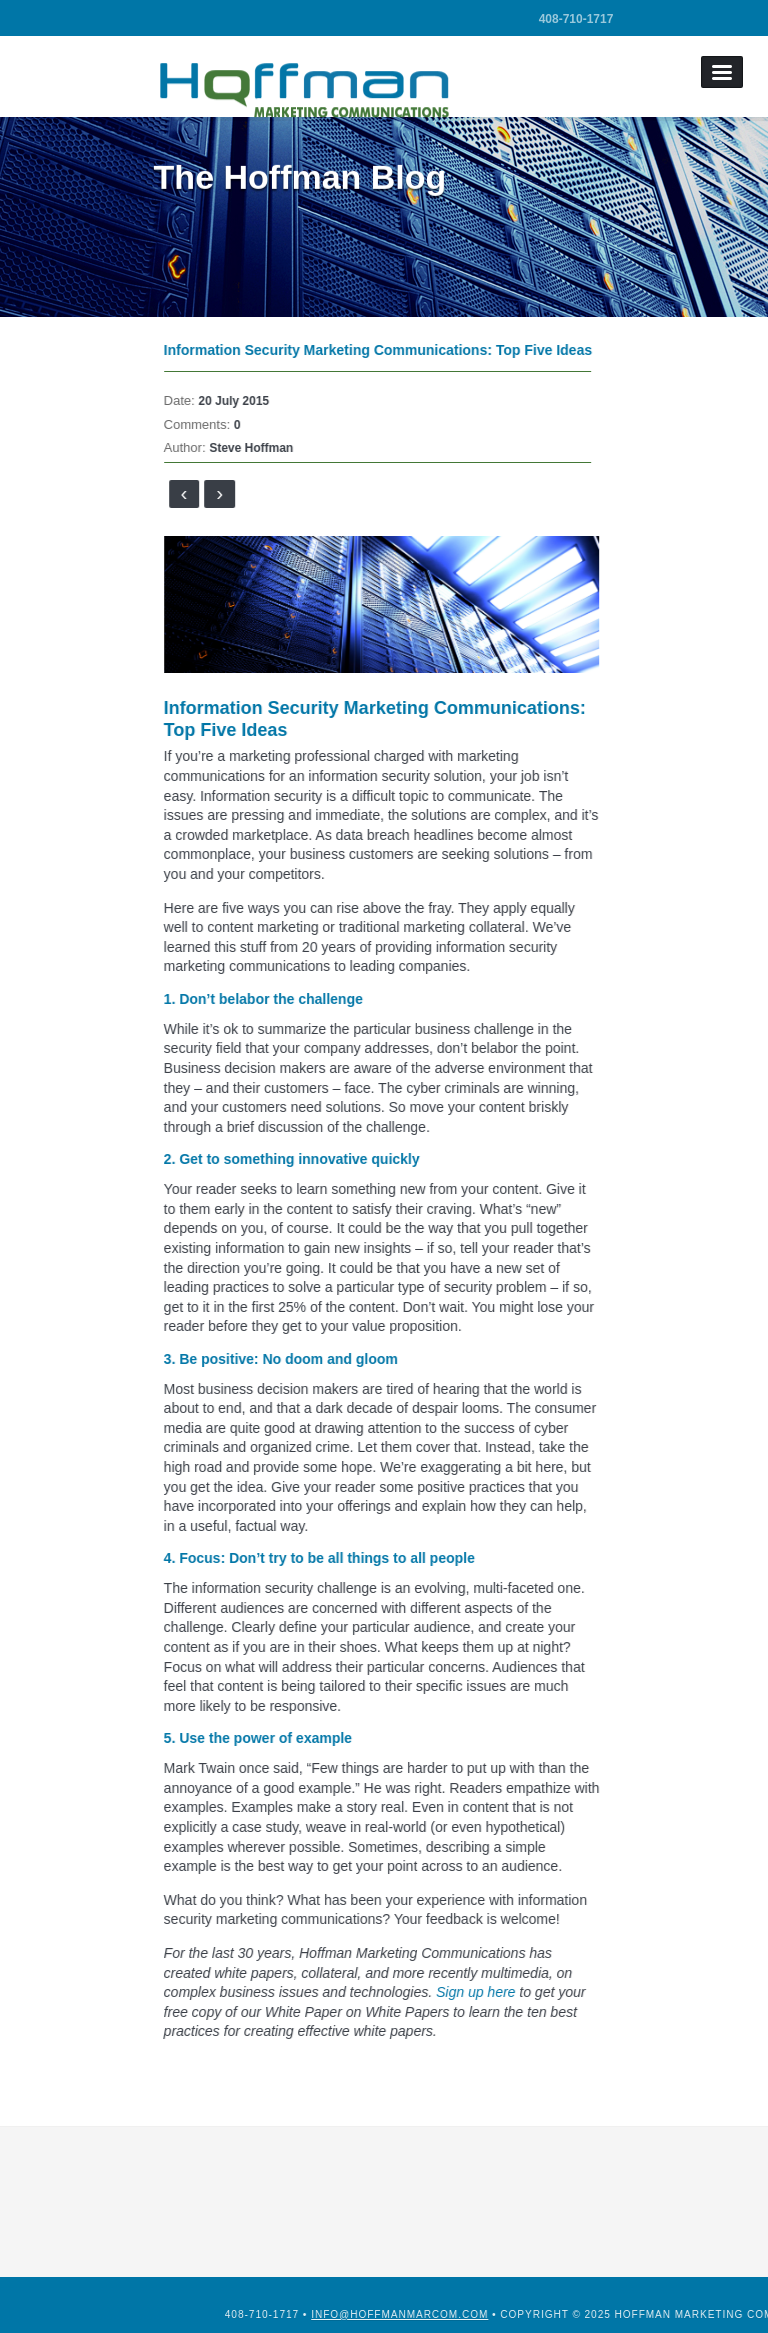 This screenshot has height=2333, width=768. Describe the element at coordinates (722, 72) in the screenshot. I see `Menu` at that location.